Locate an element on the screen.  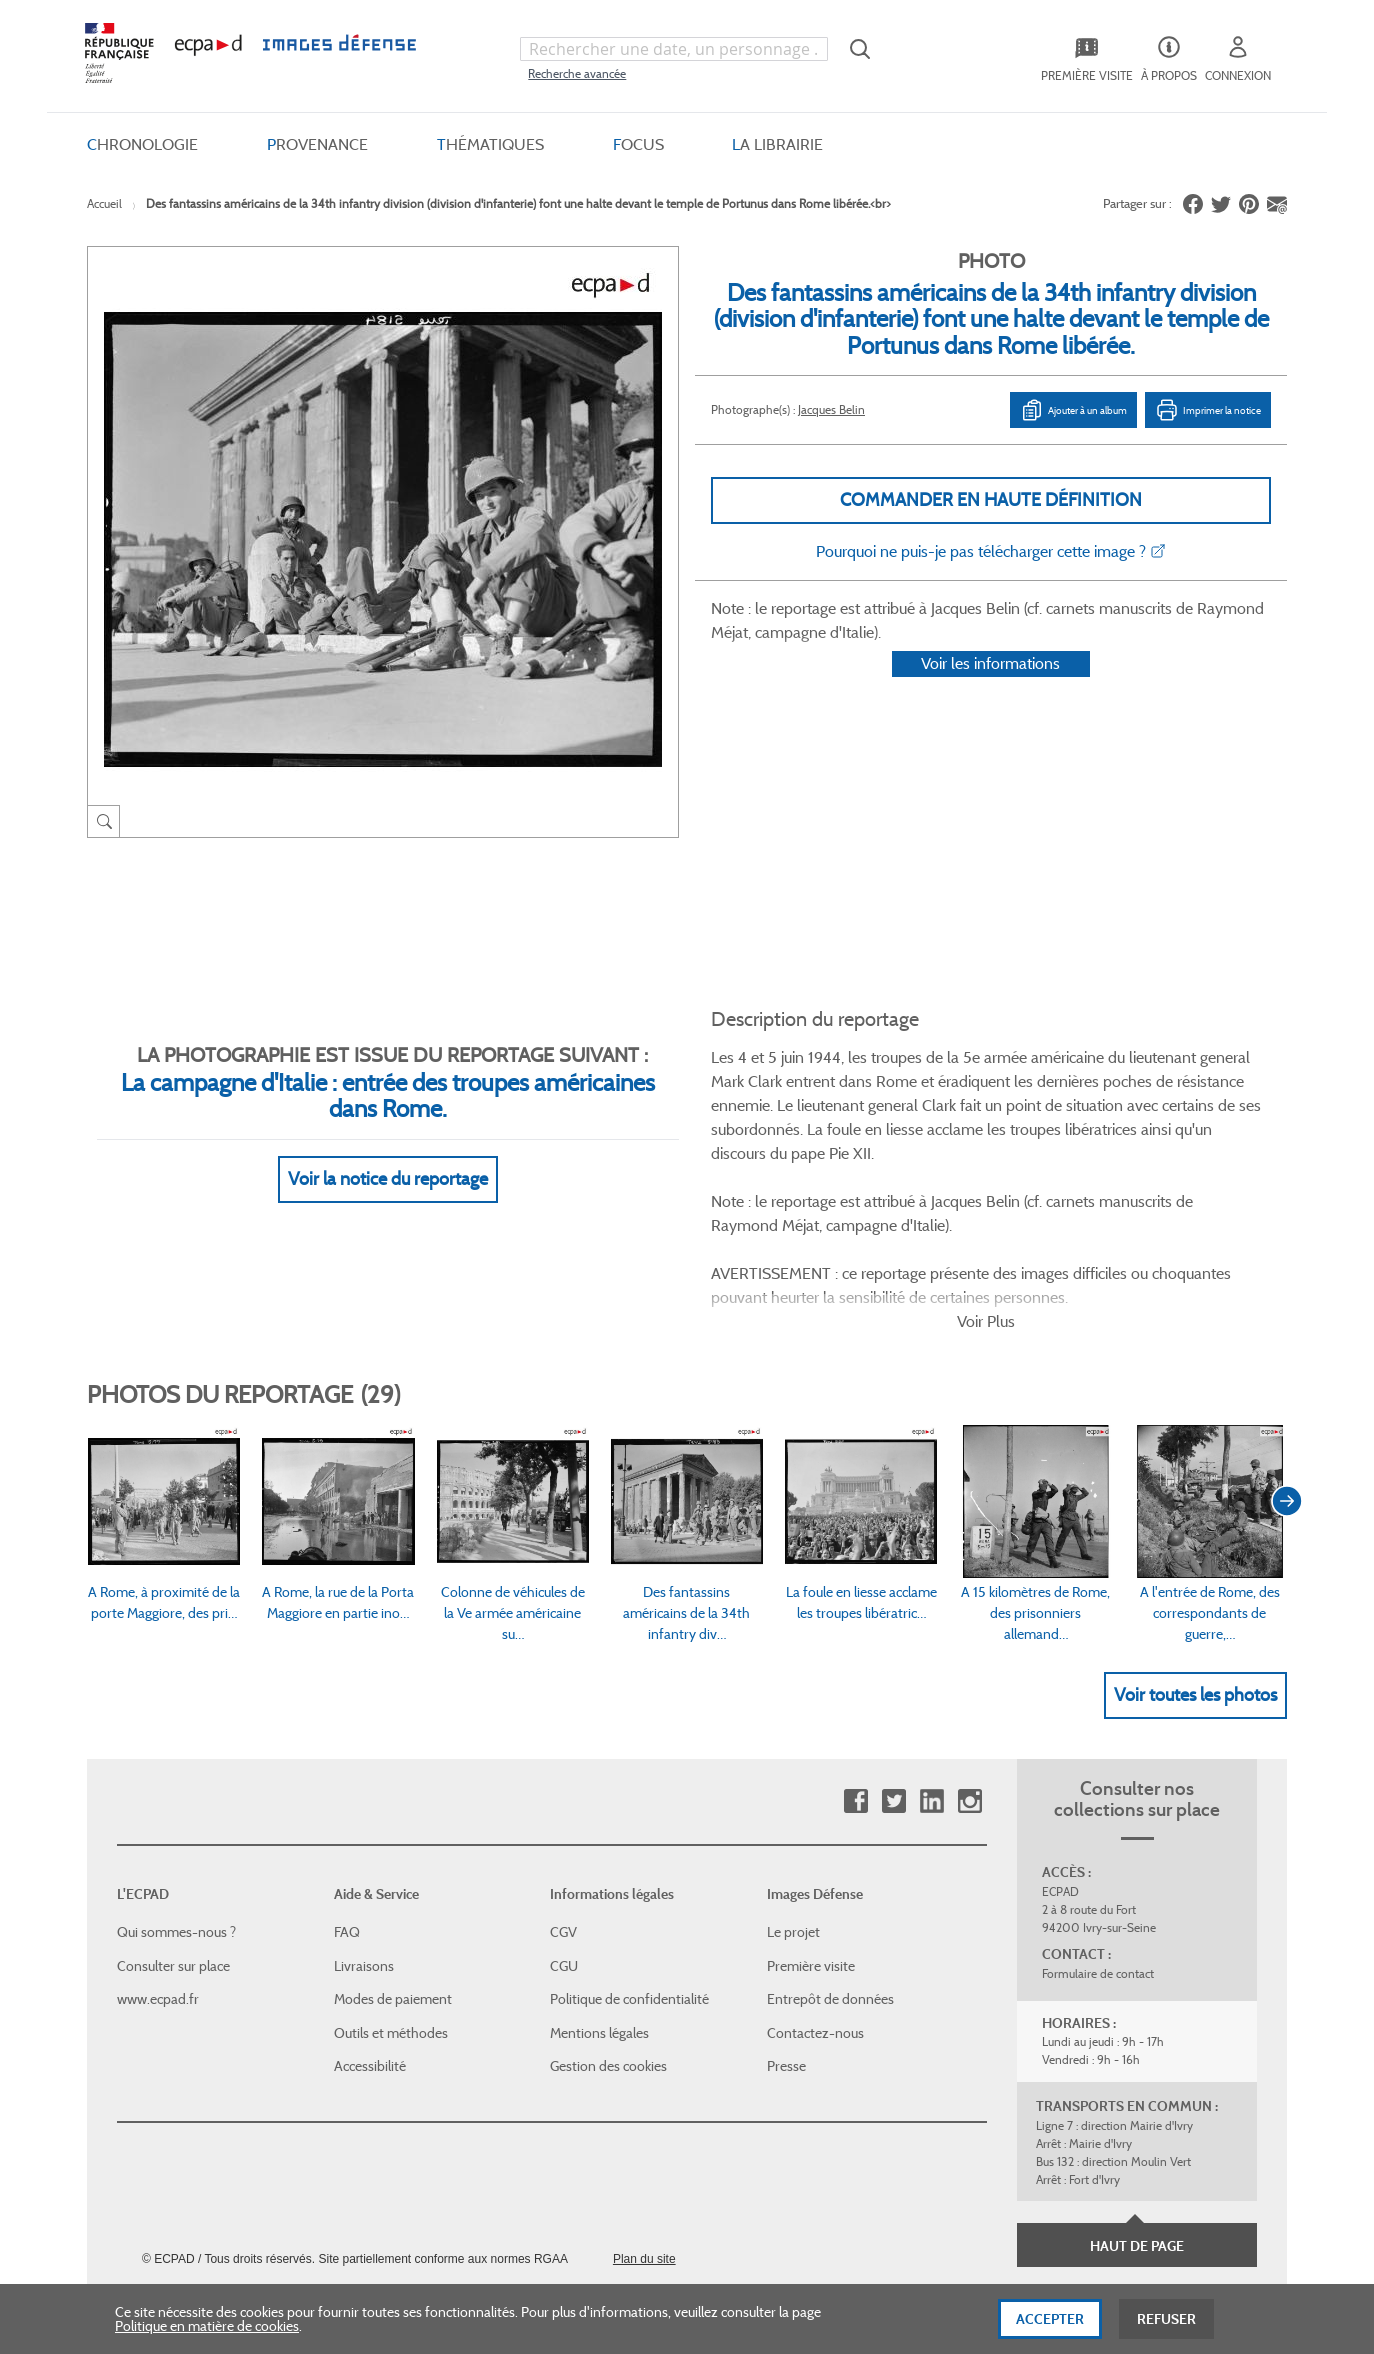
Mentions légales is located at coordinates (599, 1910).